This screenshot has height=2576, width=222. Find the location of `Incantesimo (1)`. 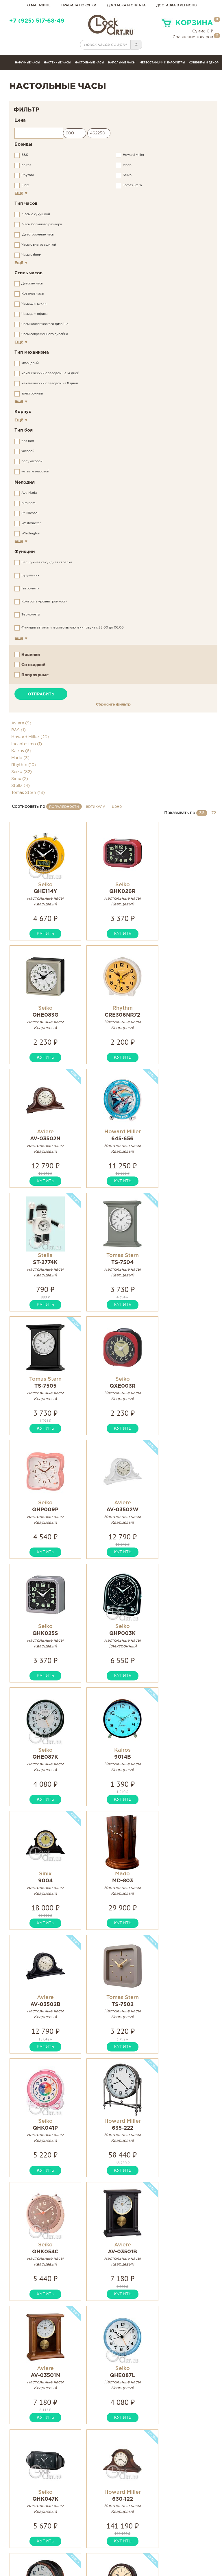

Incantesimo (1) is located at coordinates (26, 744).